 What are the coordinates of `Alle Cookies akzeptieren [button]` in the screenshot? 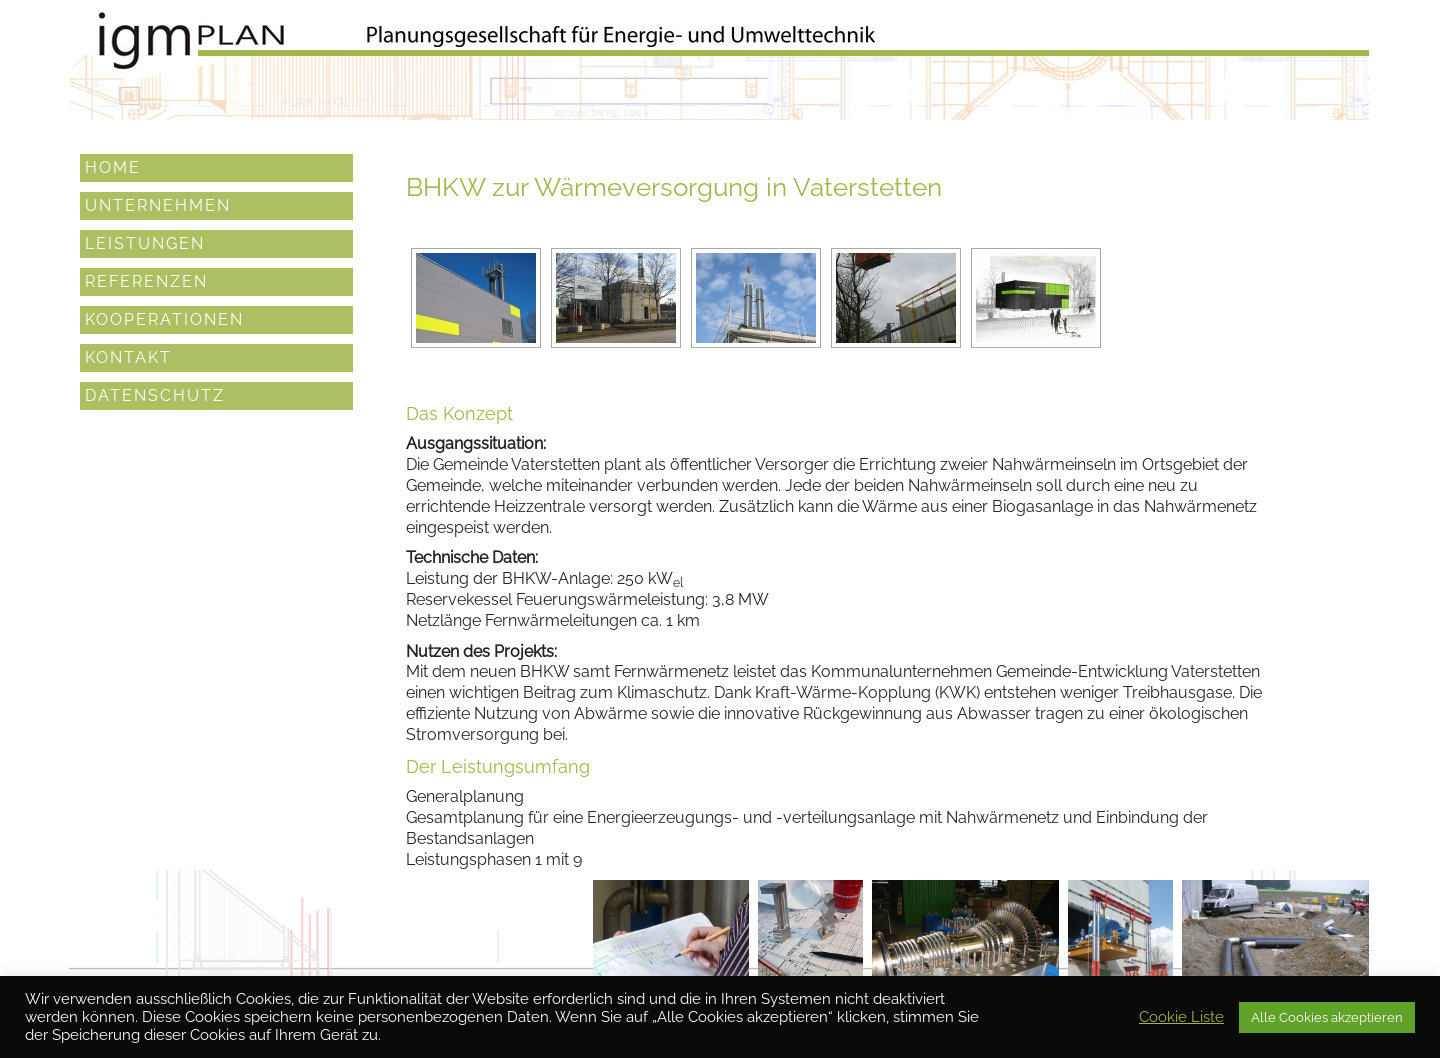 It's located at (1327, 1017).